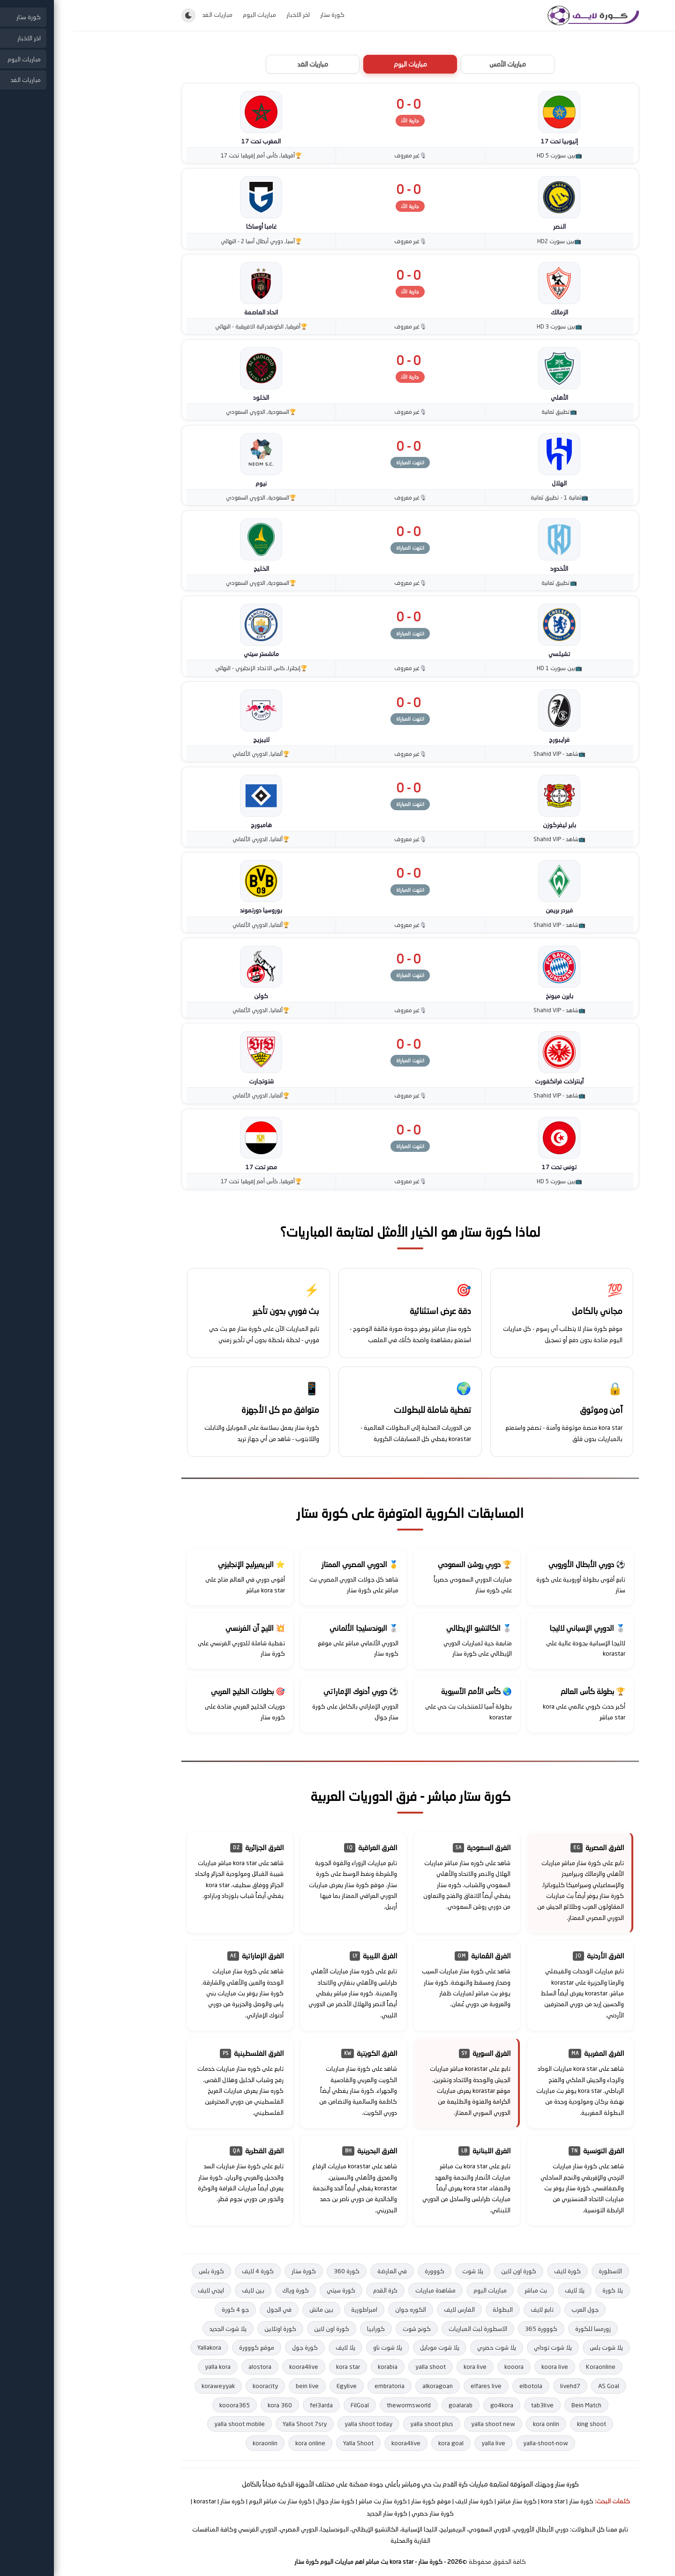 The width and height of the screenshot is (675, 2576). Describe the element at coordinates (358, 2366) in the screenshot. I see `yalla shoot` at that location.